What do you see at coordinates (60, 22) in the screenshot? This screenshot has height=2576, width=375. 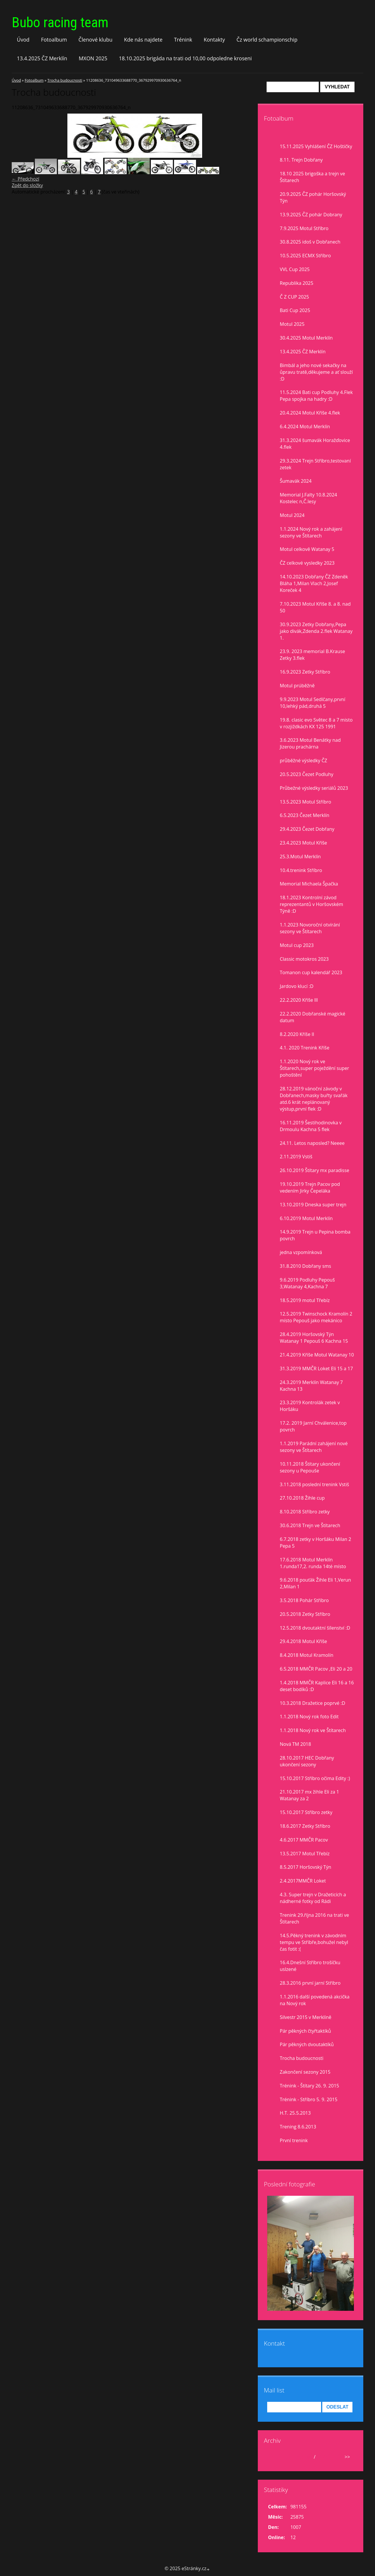 I see `Bubo racing team` at bounding box center [60, 22].